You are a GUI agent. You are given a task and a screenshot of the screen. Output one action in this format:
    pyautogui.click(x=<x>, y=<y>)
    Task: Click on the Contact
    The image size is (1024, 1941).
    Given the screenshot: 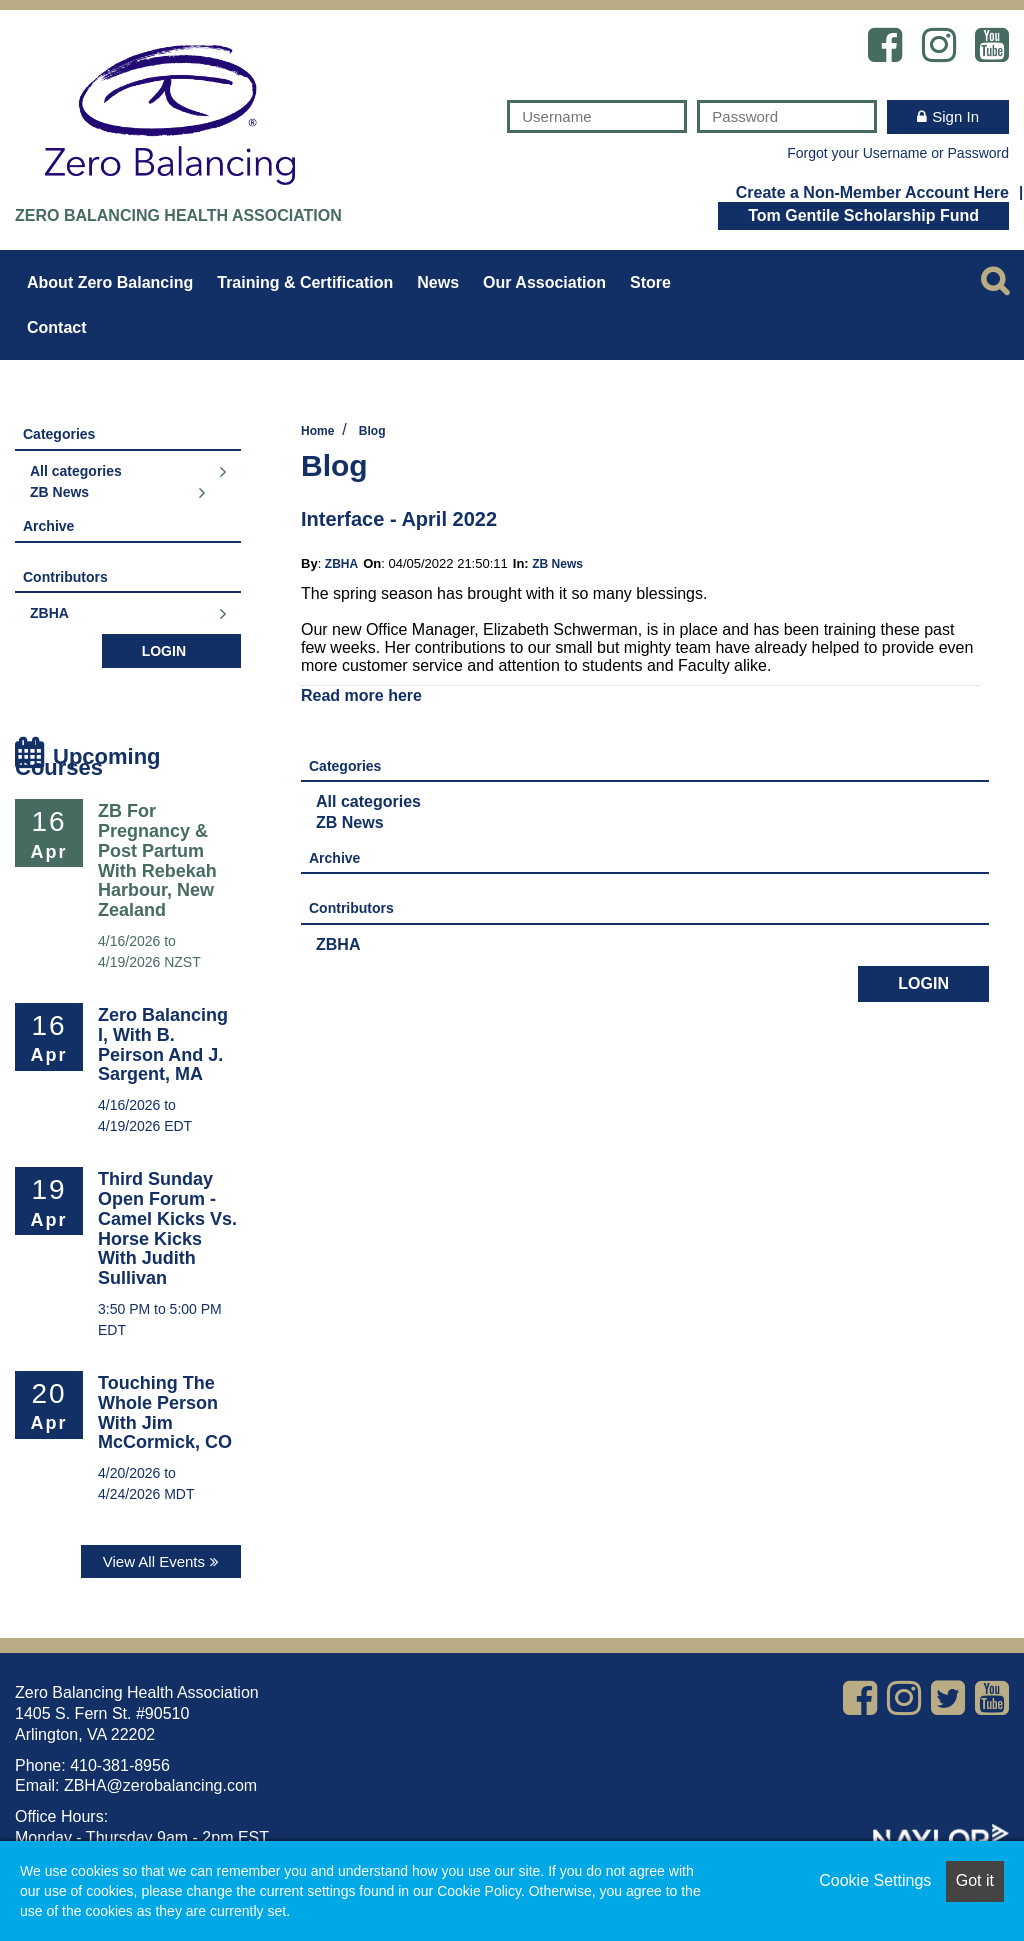 What is the action you would take?
    pyautogui.click(x=57, y=327)
    